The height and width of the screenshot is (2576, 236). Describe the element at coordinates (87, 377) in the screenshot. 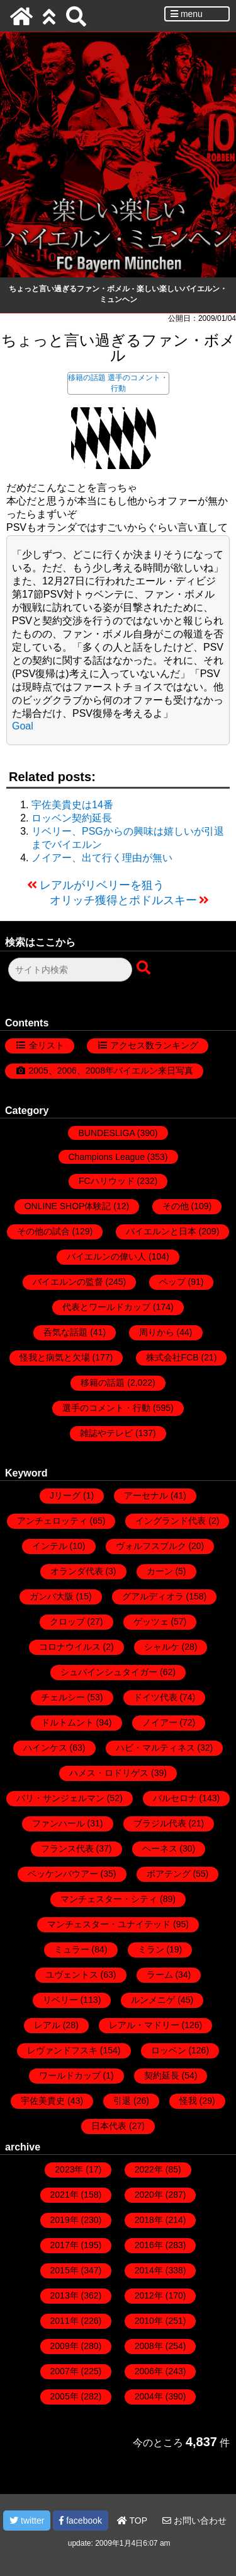

I see `移籍の話題` at that location.